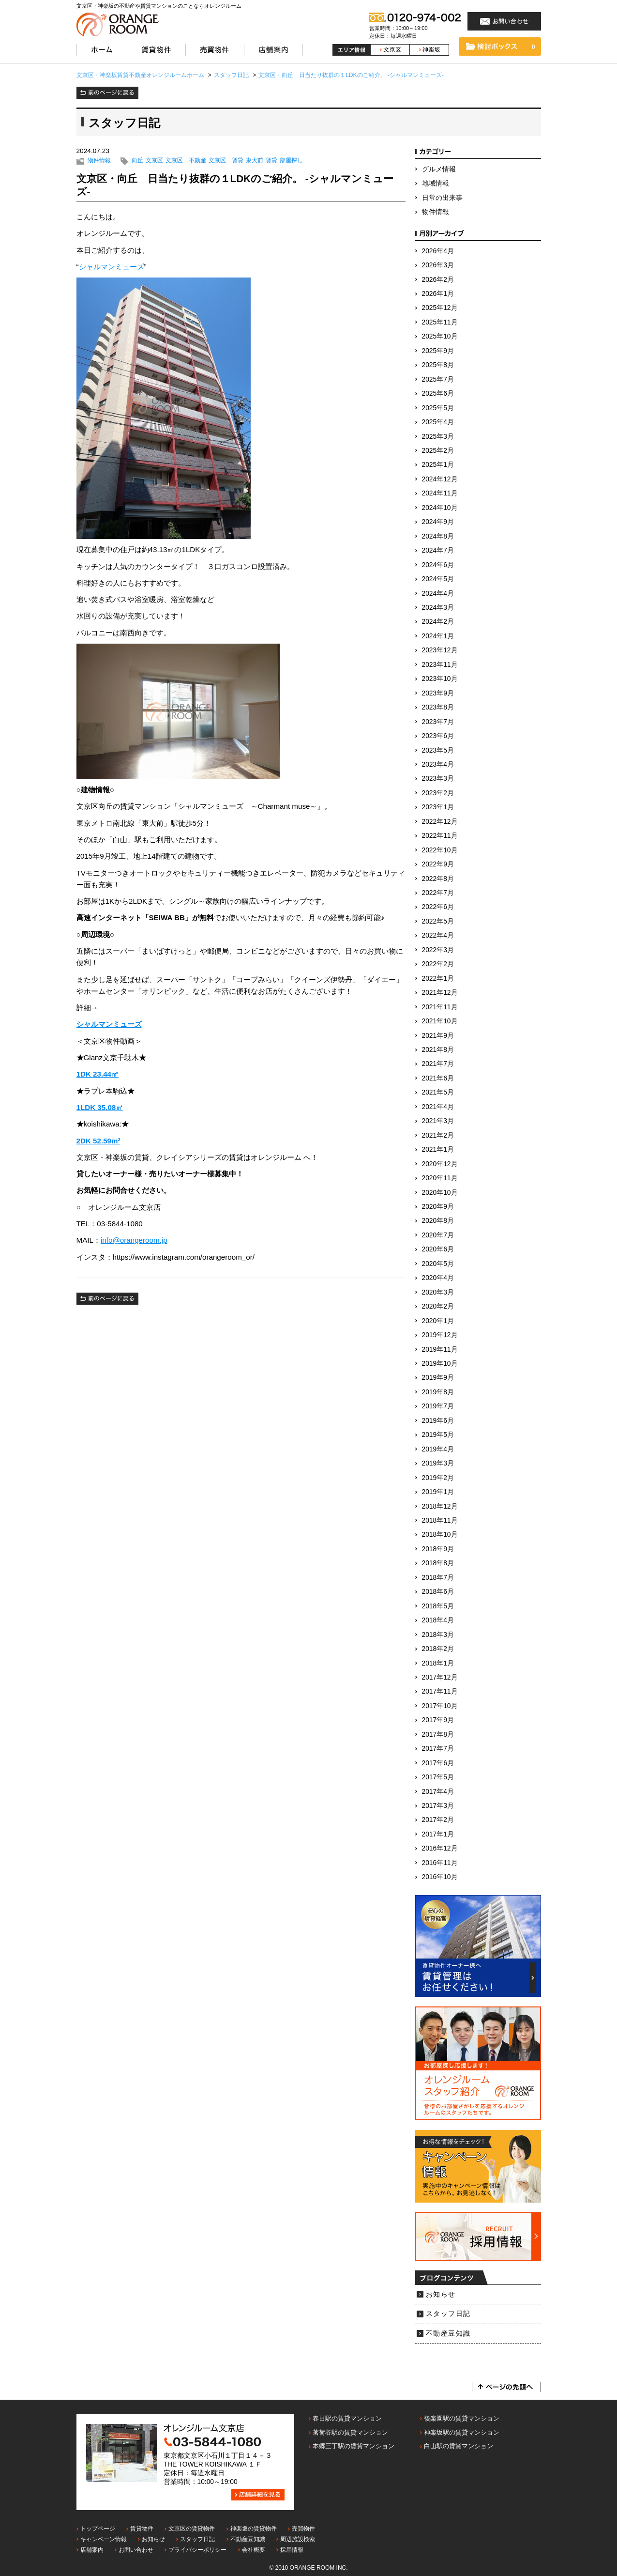 The image size is (617, 2576). I want to click on 2023年3月, so click(438, 778).